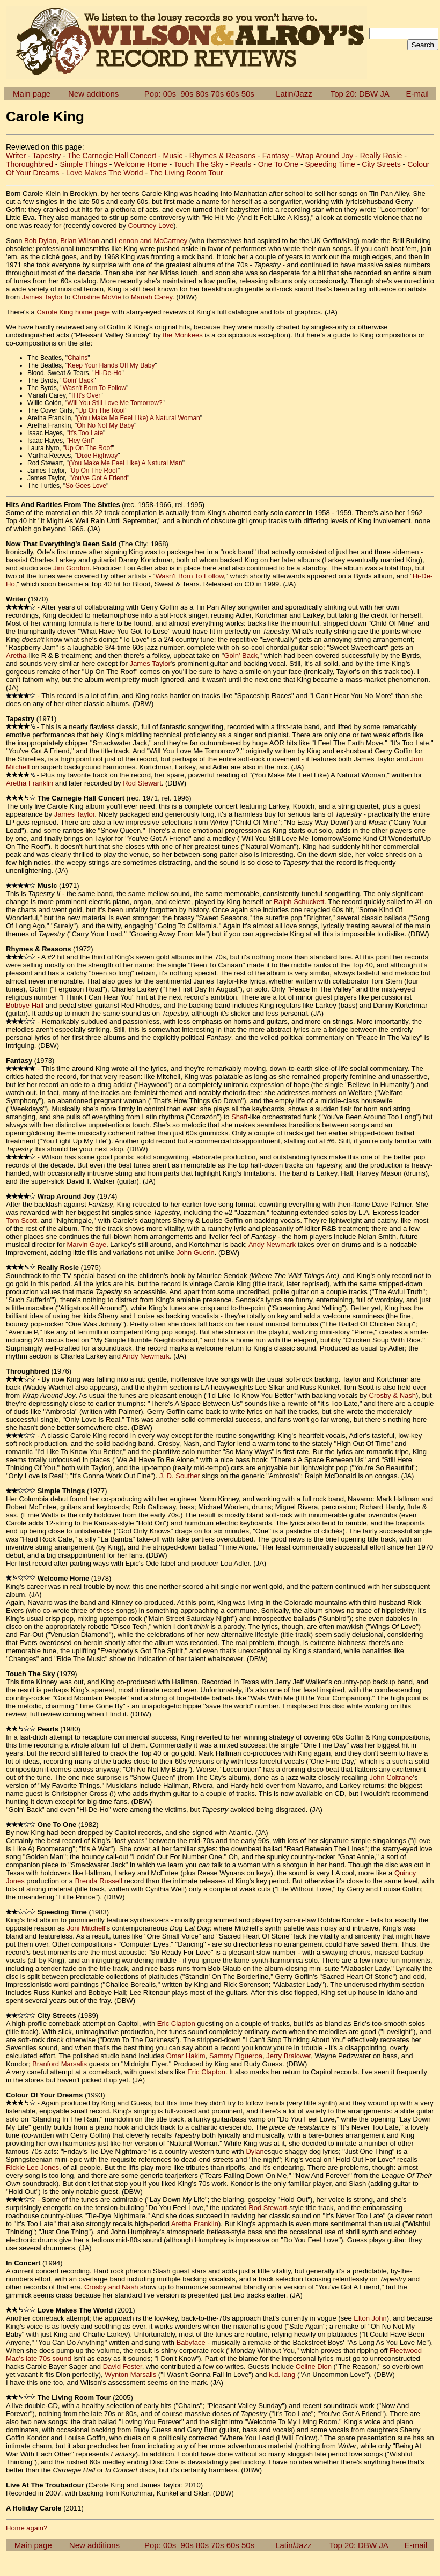  Describe the element at coordinates (370, 2318) in the screenshot. I see `Elton John` at that location.